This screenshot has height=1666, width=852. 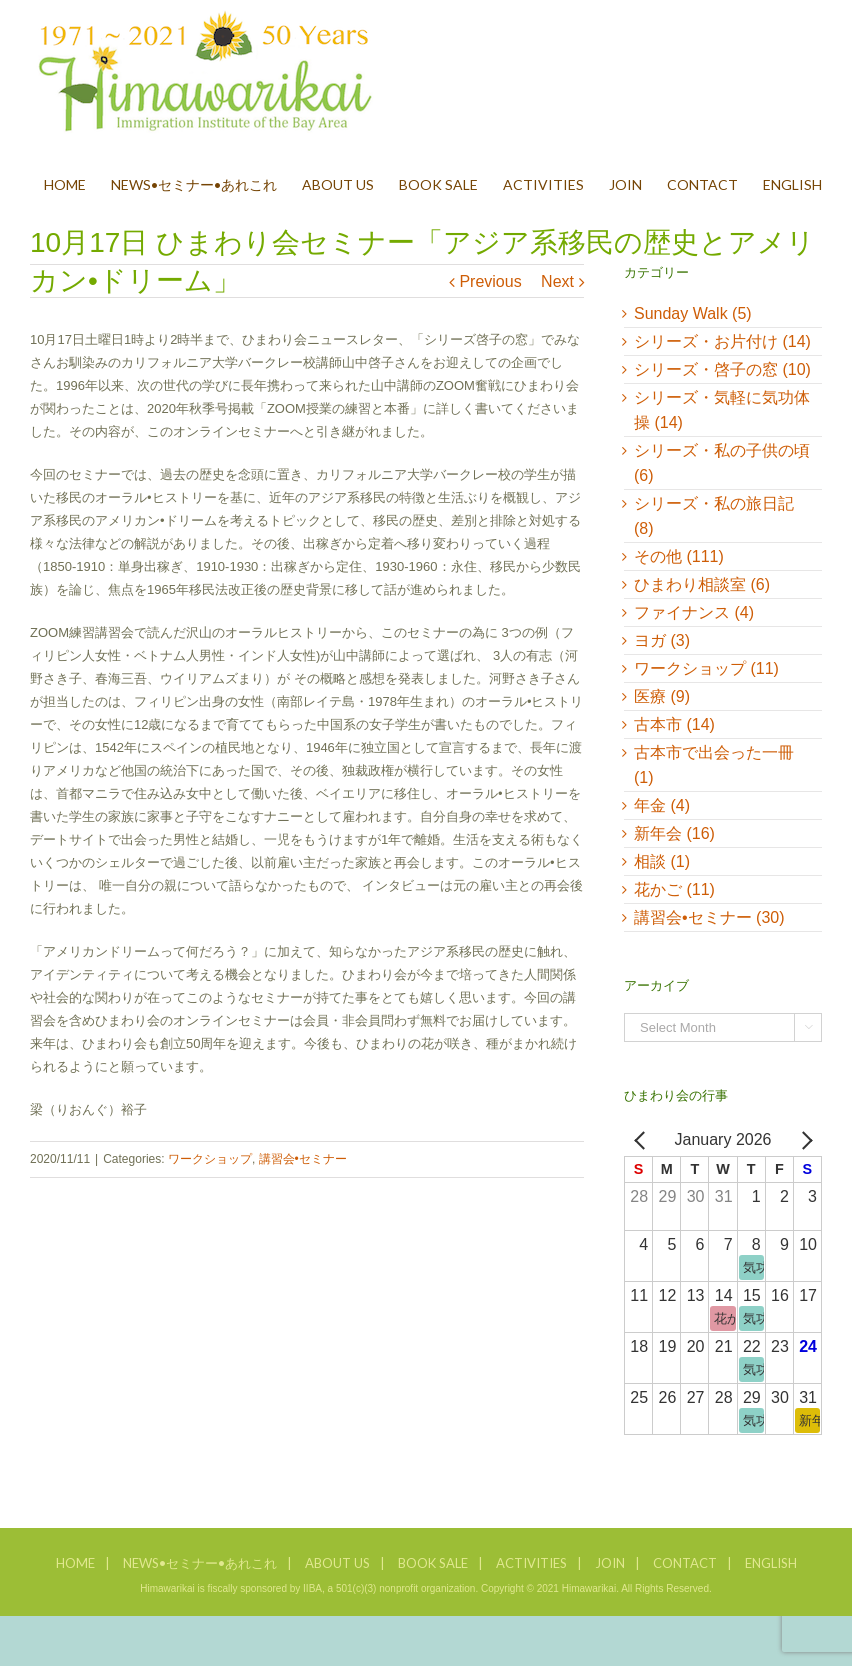 What do you see at coordinates (685, 1563) in the screenshot?
I see `CONTACT` at bounding box center [685, 1563].